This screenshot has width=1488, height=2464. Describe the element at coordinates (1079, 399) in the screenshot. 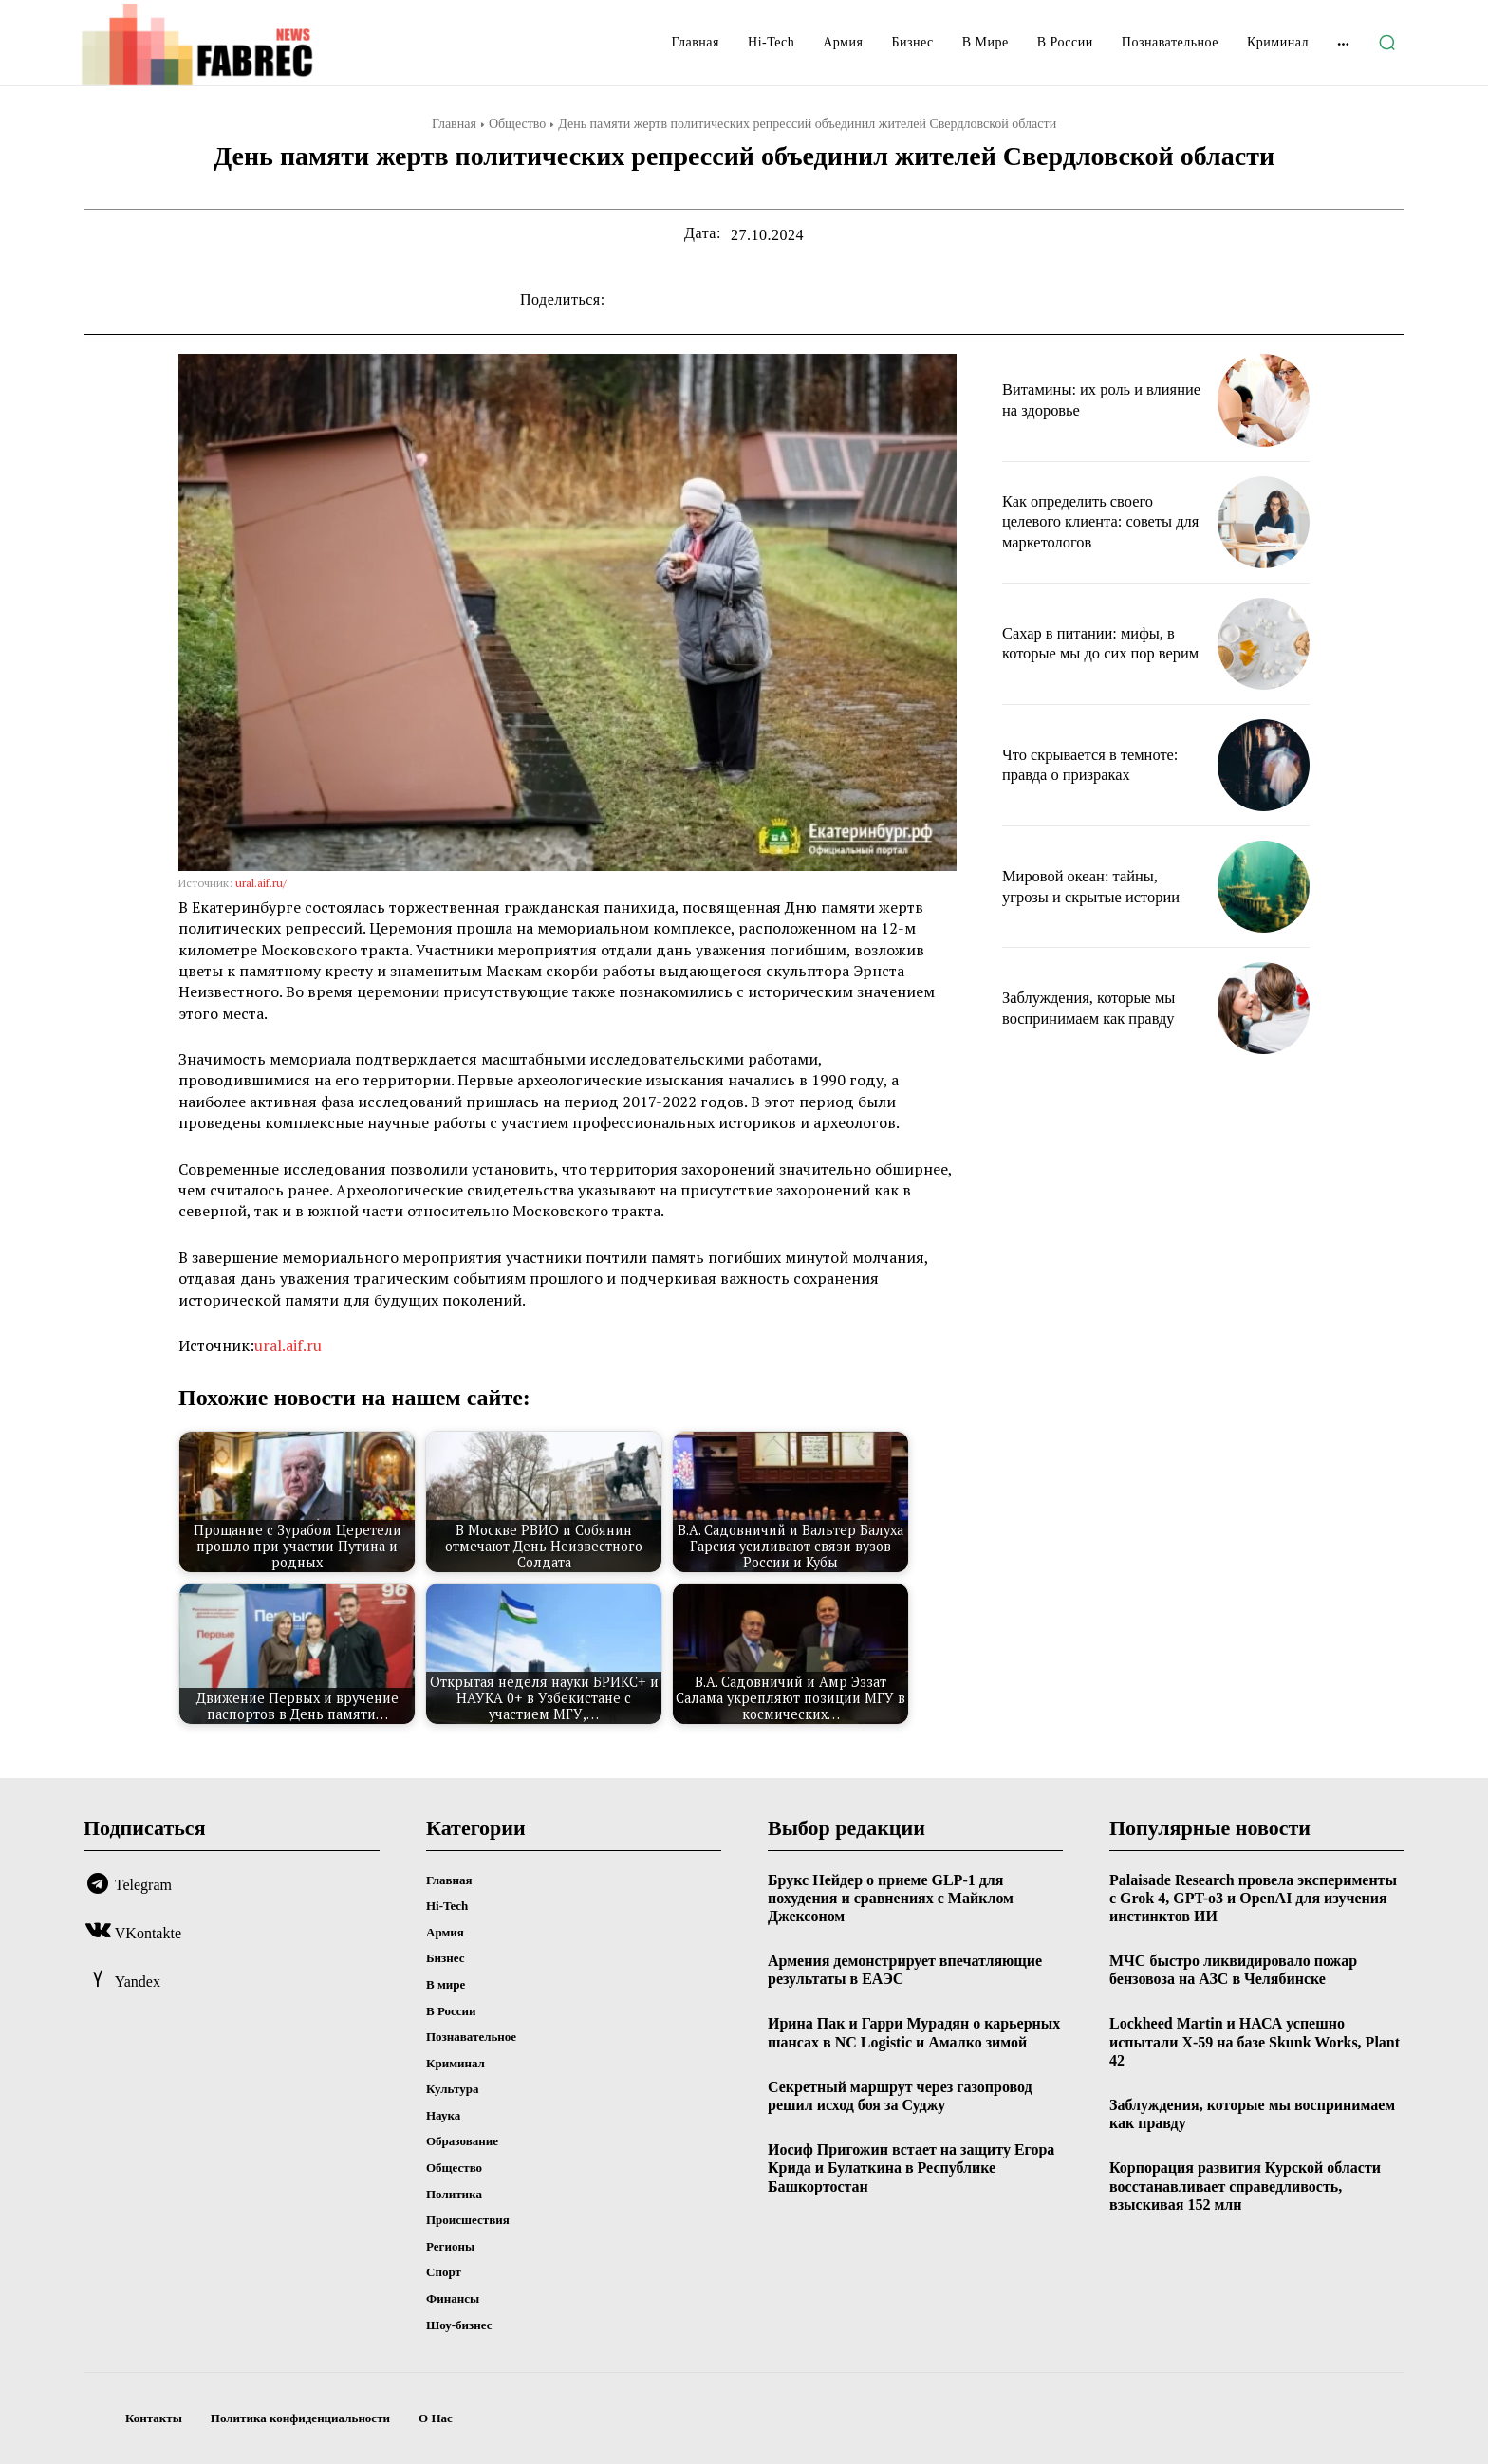

I see `Витамины: их роль и влияние на здоровье` at that location.